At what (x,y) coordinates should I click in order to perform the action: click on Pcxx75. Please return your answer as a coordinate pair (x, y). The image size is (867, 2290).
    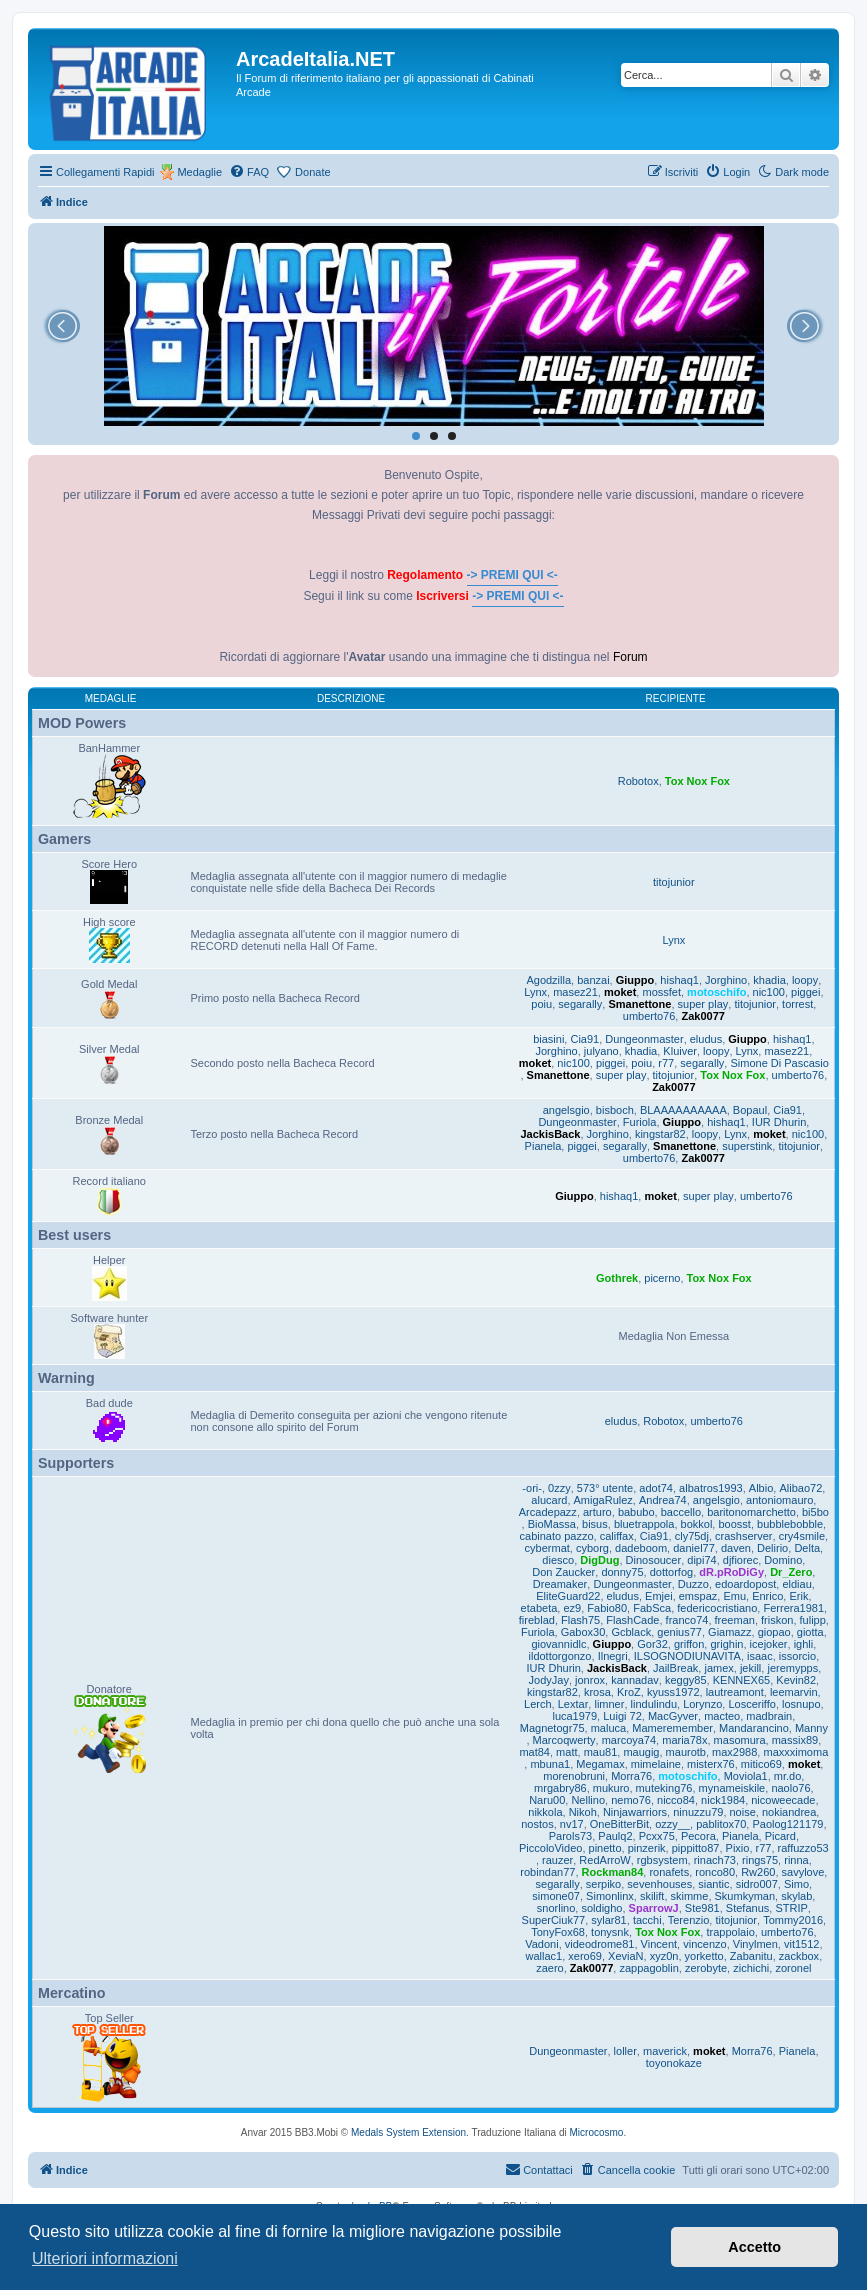
    Looking at the image, I should click on (657, 1836).